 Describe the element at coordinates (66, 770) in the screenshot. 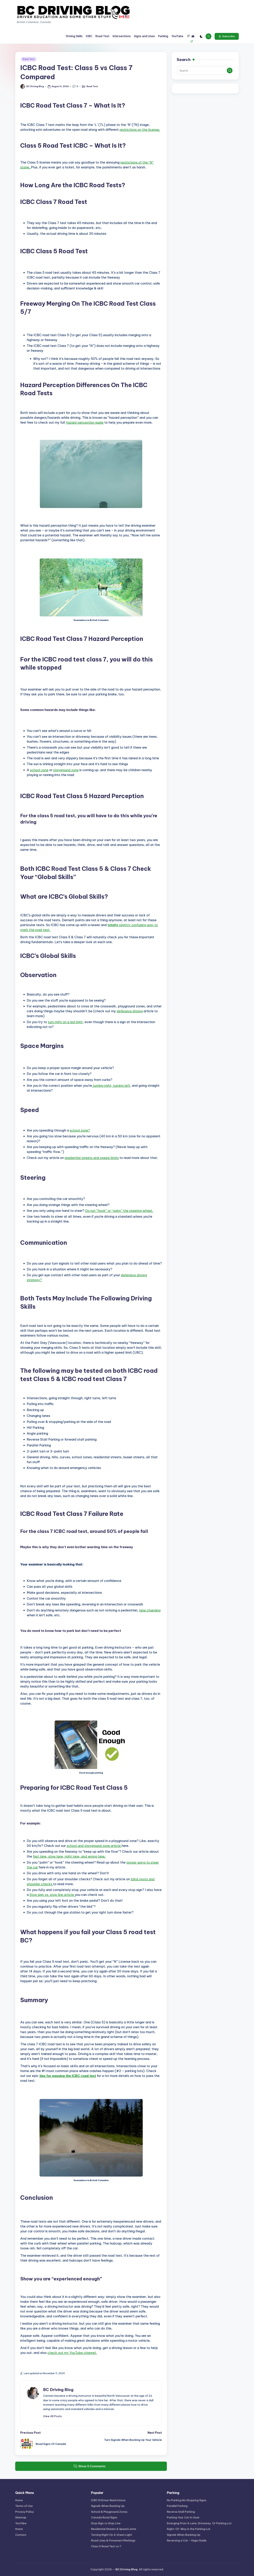

I see `playground zone` at that location.